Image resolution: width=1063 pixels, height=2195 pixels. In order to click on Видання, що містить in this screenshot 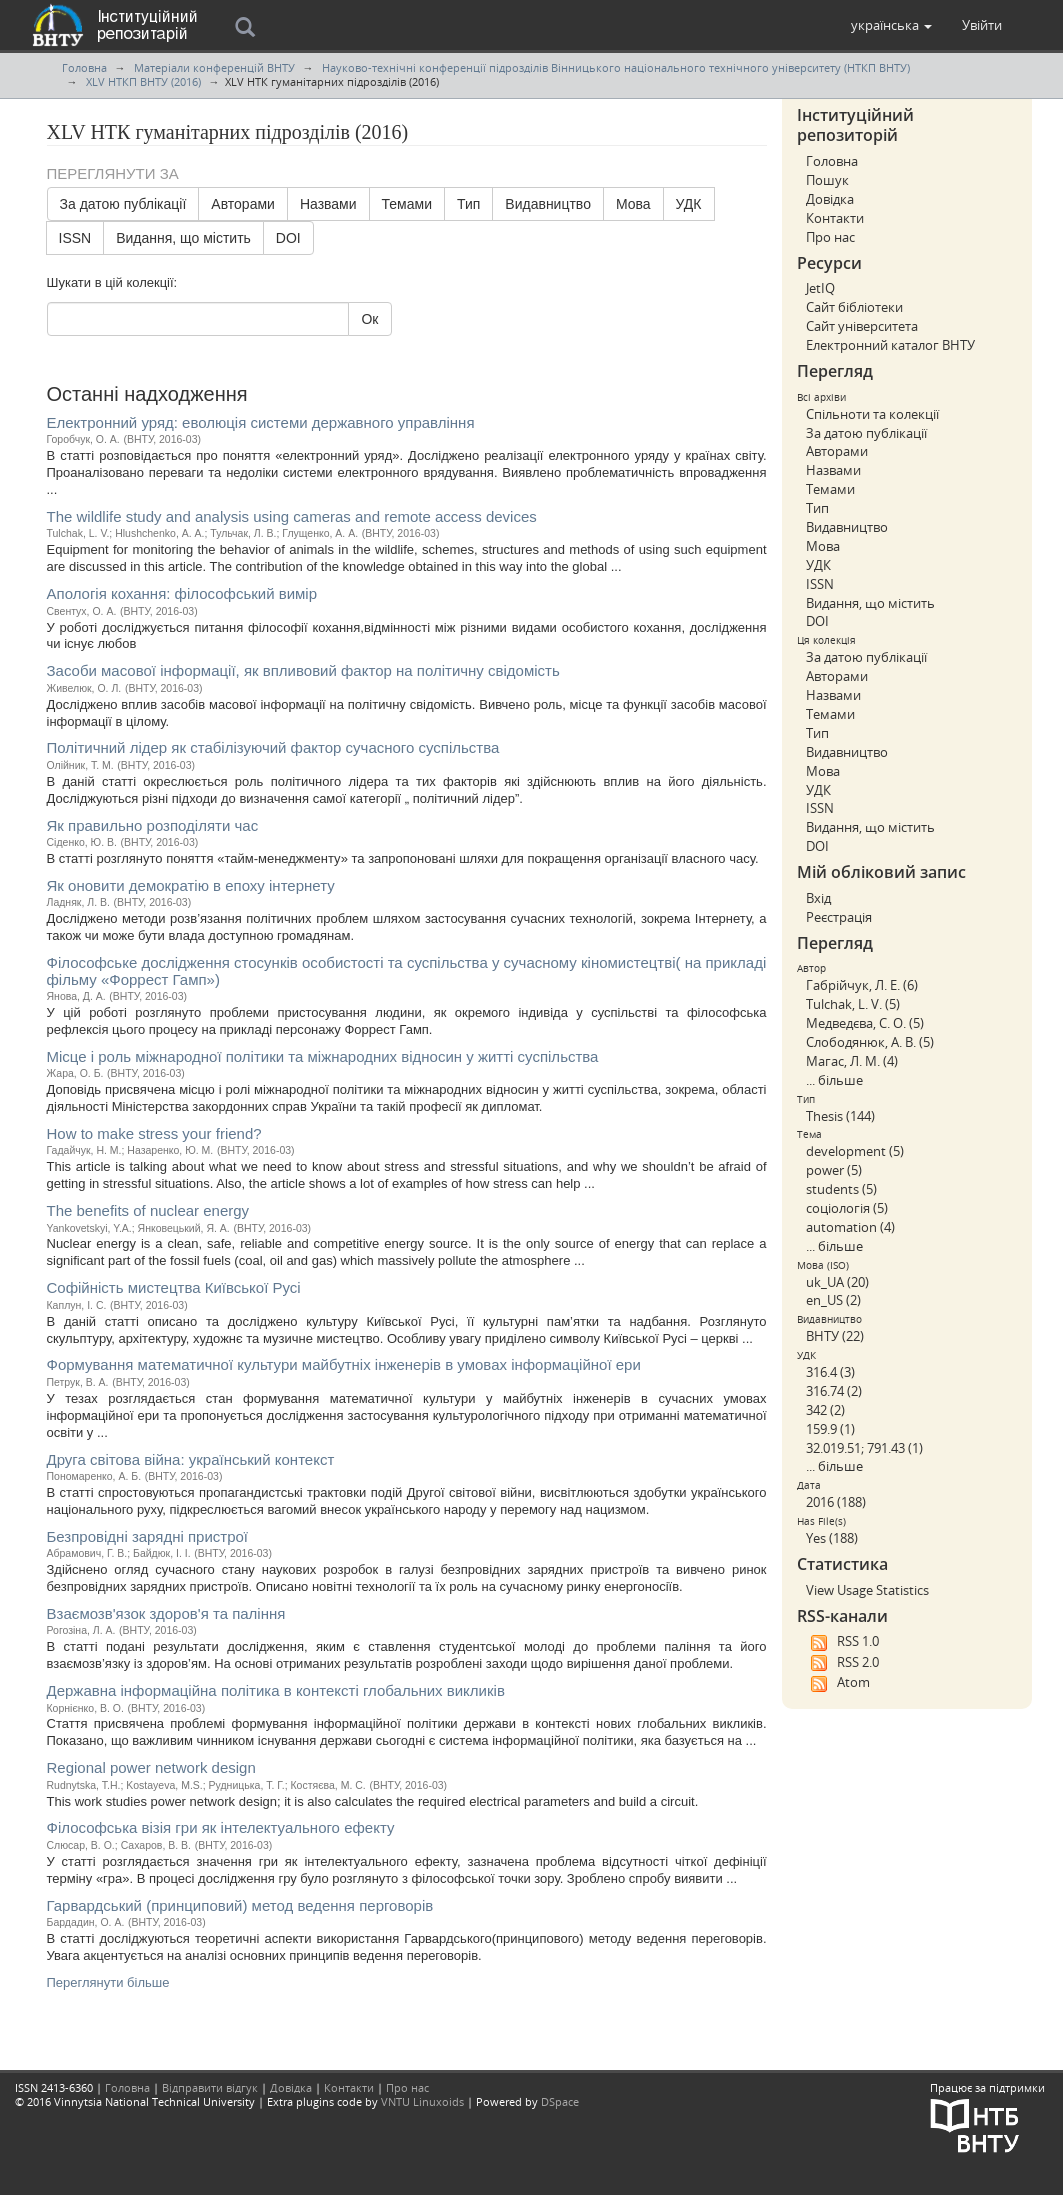, I will do `click(183, 238)`.